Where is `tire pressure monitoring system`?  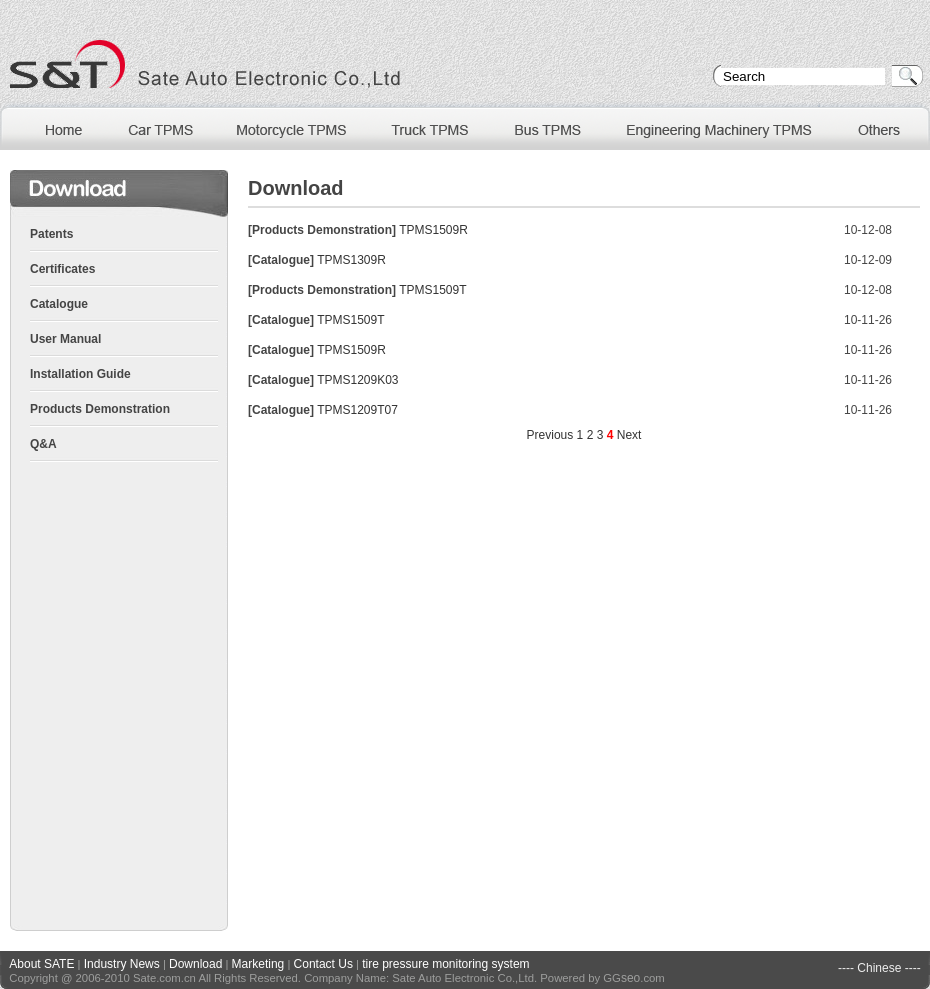 tire pressure monitoring system is located at coordinates (445, 964).